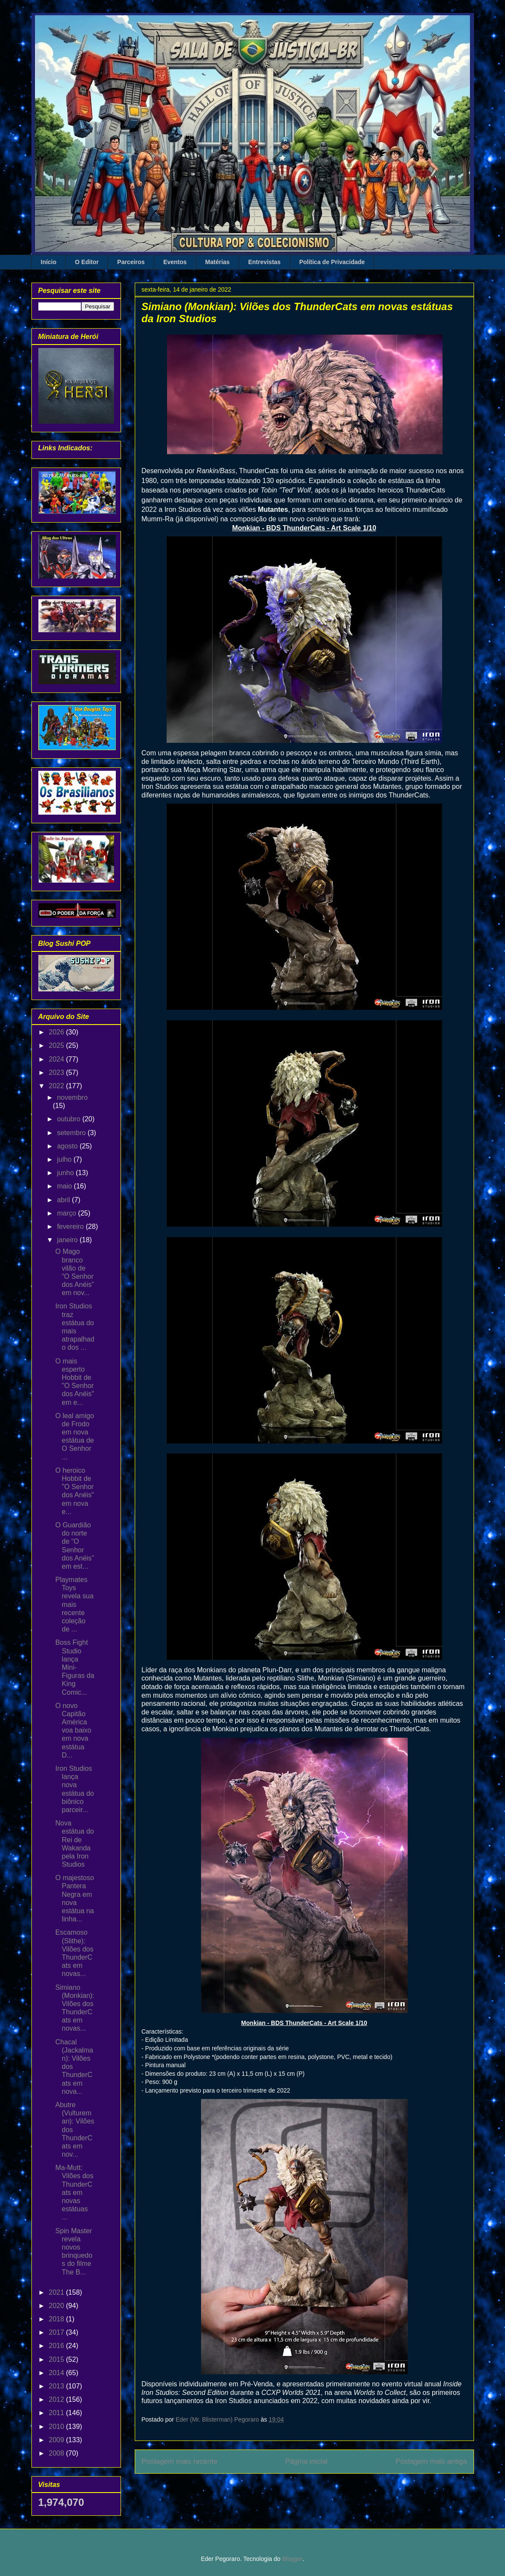 This screenshot has height=2576, width=505. What do you see at coordinates (174, 262) in the screenshot?
I see `Eventos` at bounding box center [174, 262].